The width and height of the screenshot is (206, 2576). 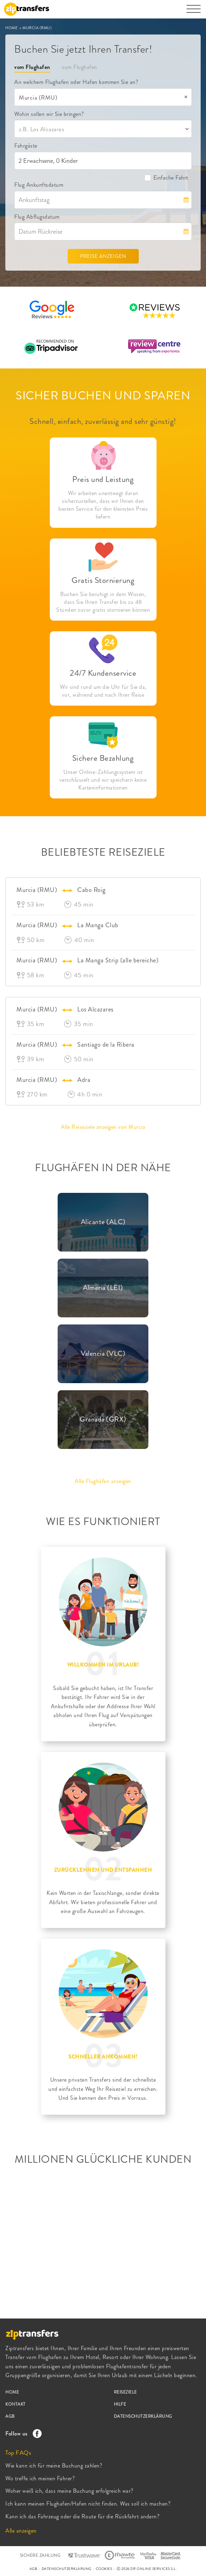 What do you see at coordinates (79, 67) in the screenshot?
I see `zum Flughafen` at bounding box center [79, 67].